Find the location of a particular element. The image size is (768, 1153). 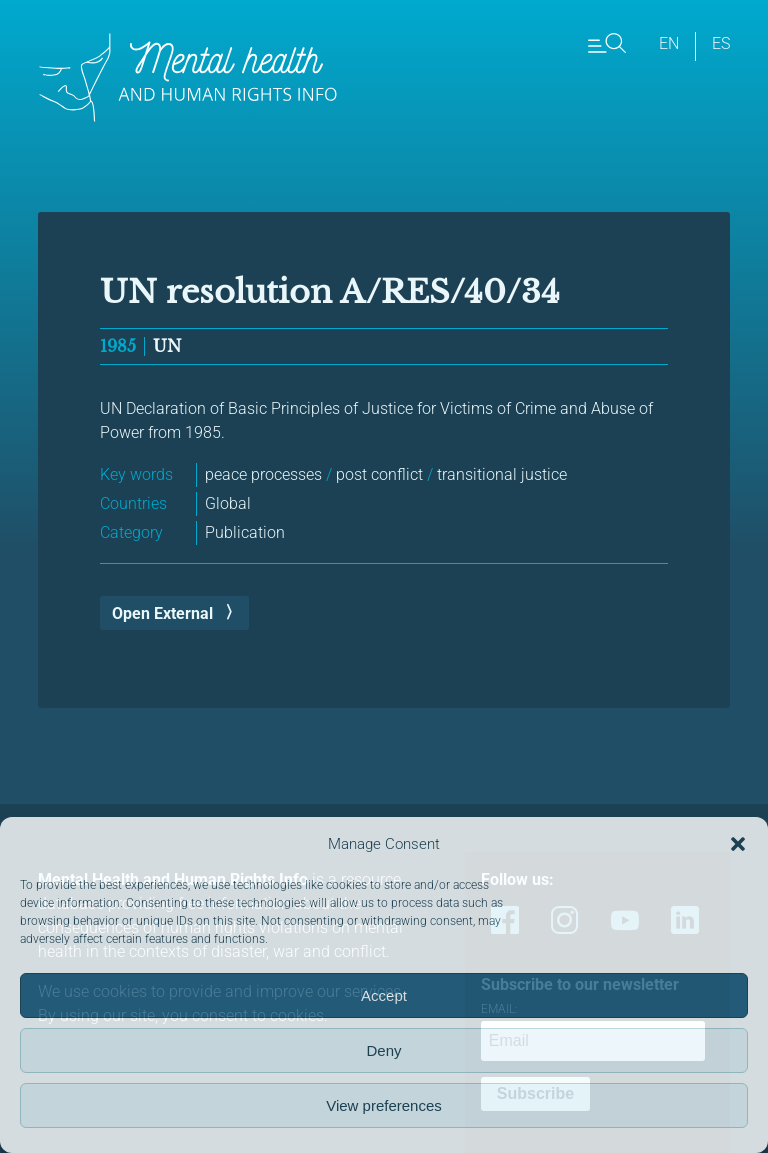

Open External is located at coordinates (162, 613).